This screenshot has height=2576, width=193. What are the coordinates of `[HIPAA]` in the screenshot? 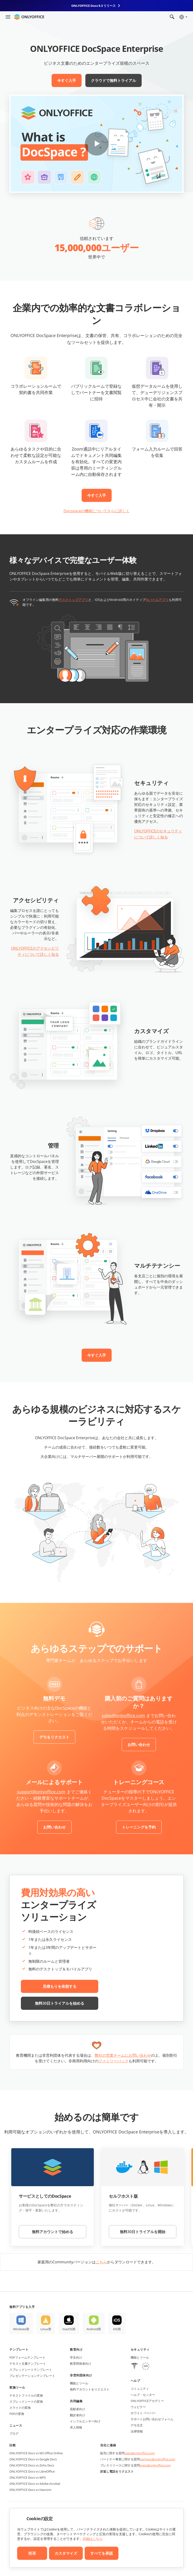 It's located at (134, 2366).